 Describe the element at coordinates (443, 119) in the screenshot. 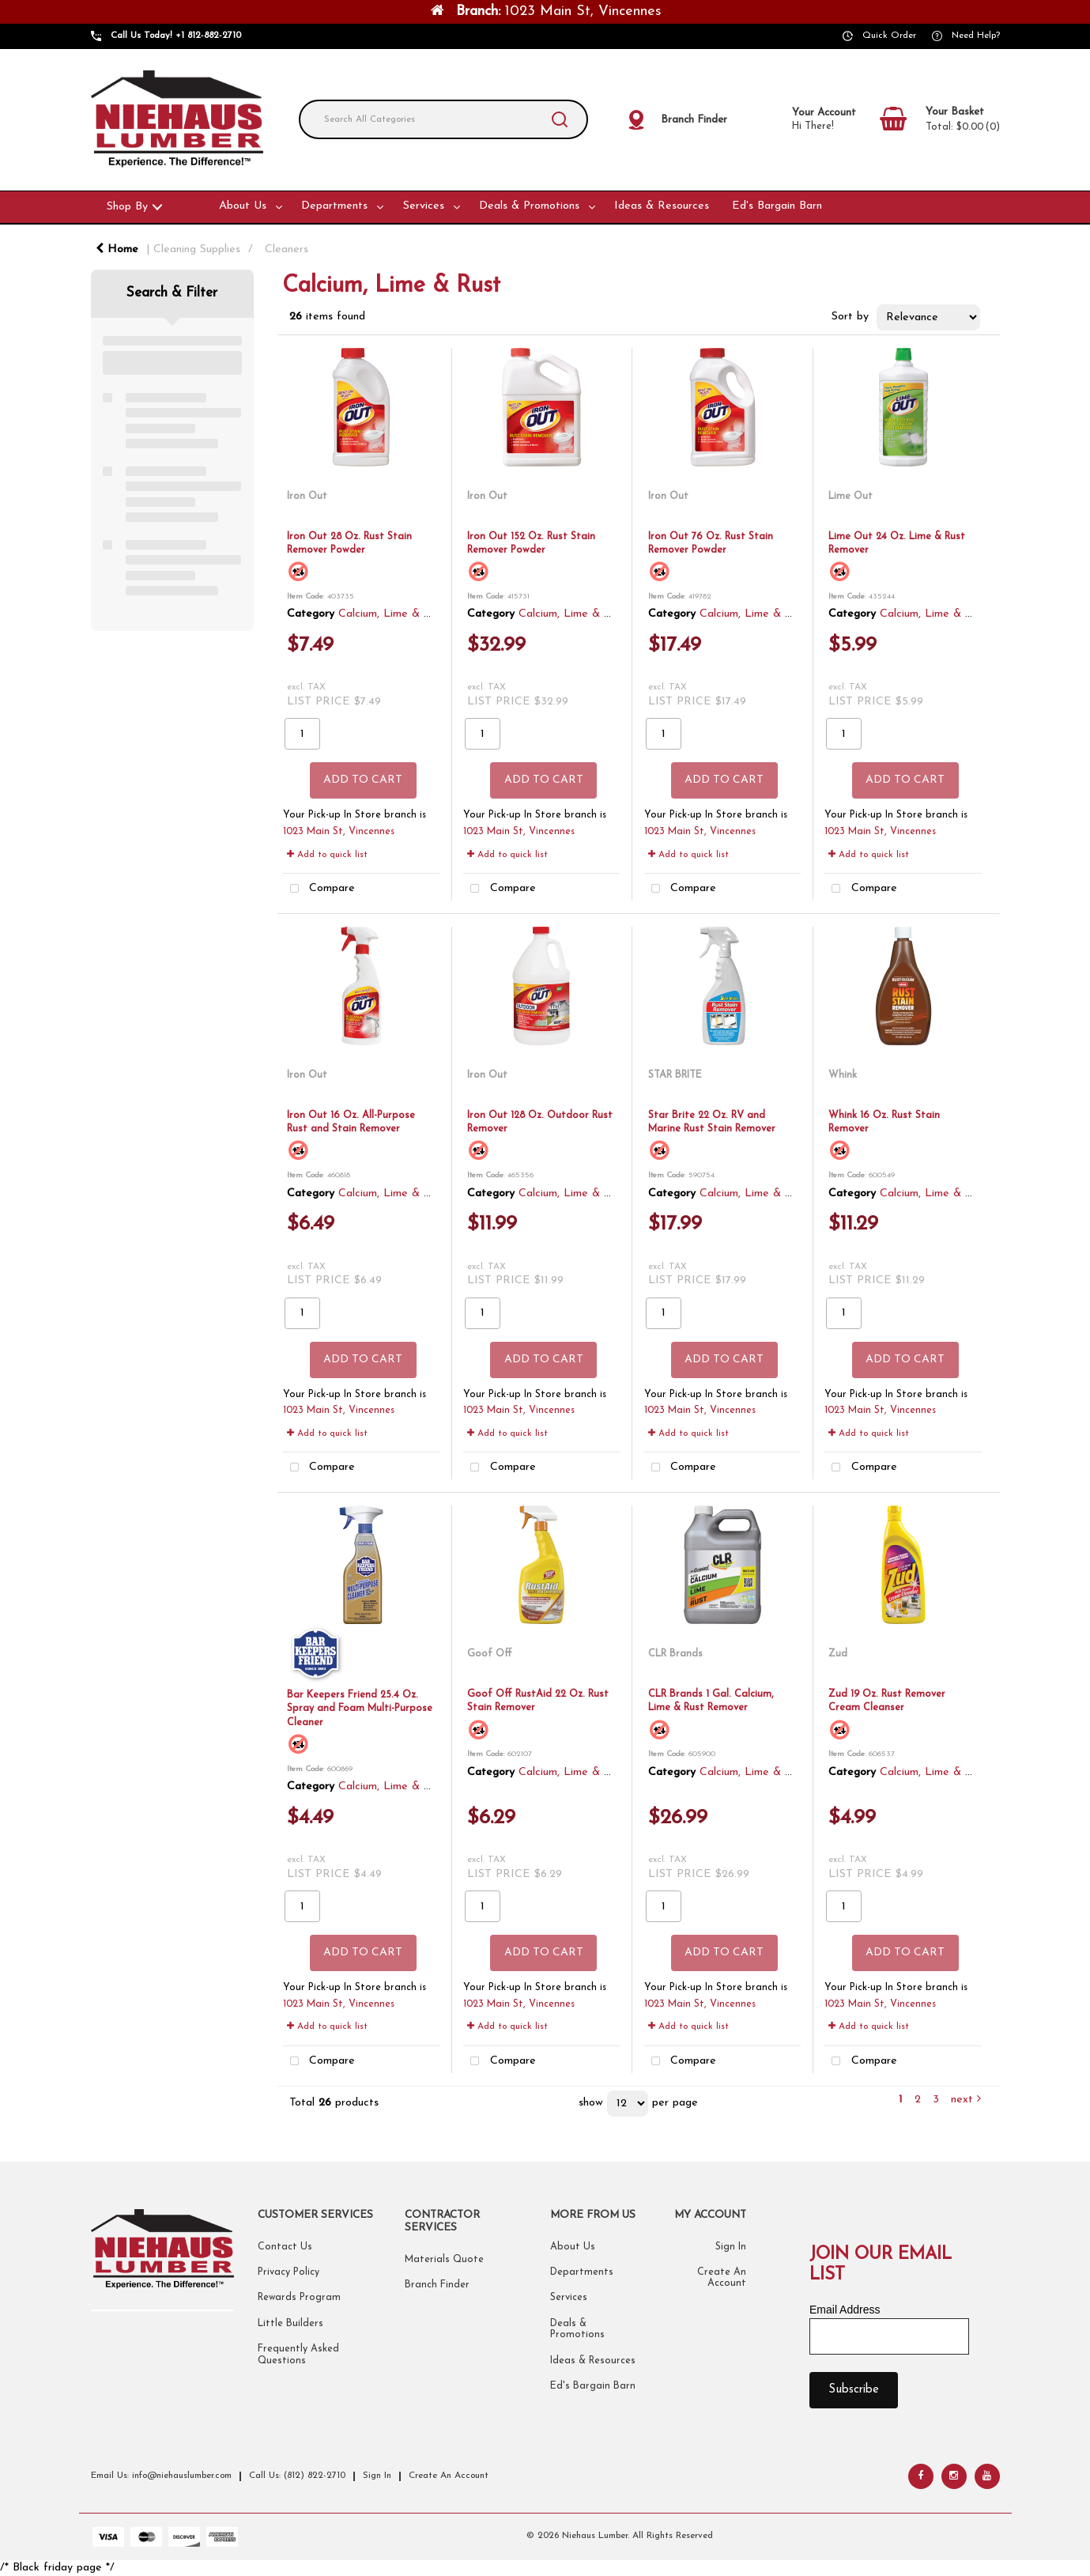

I see `[Search All Categories]` at that location.